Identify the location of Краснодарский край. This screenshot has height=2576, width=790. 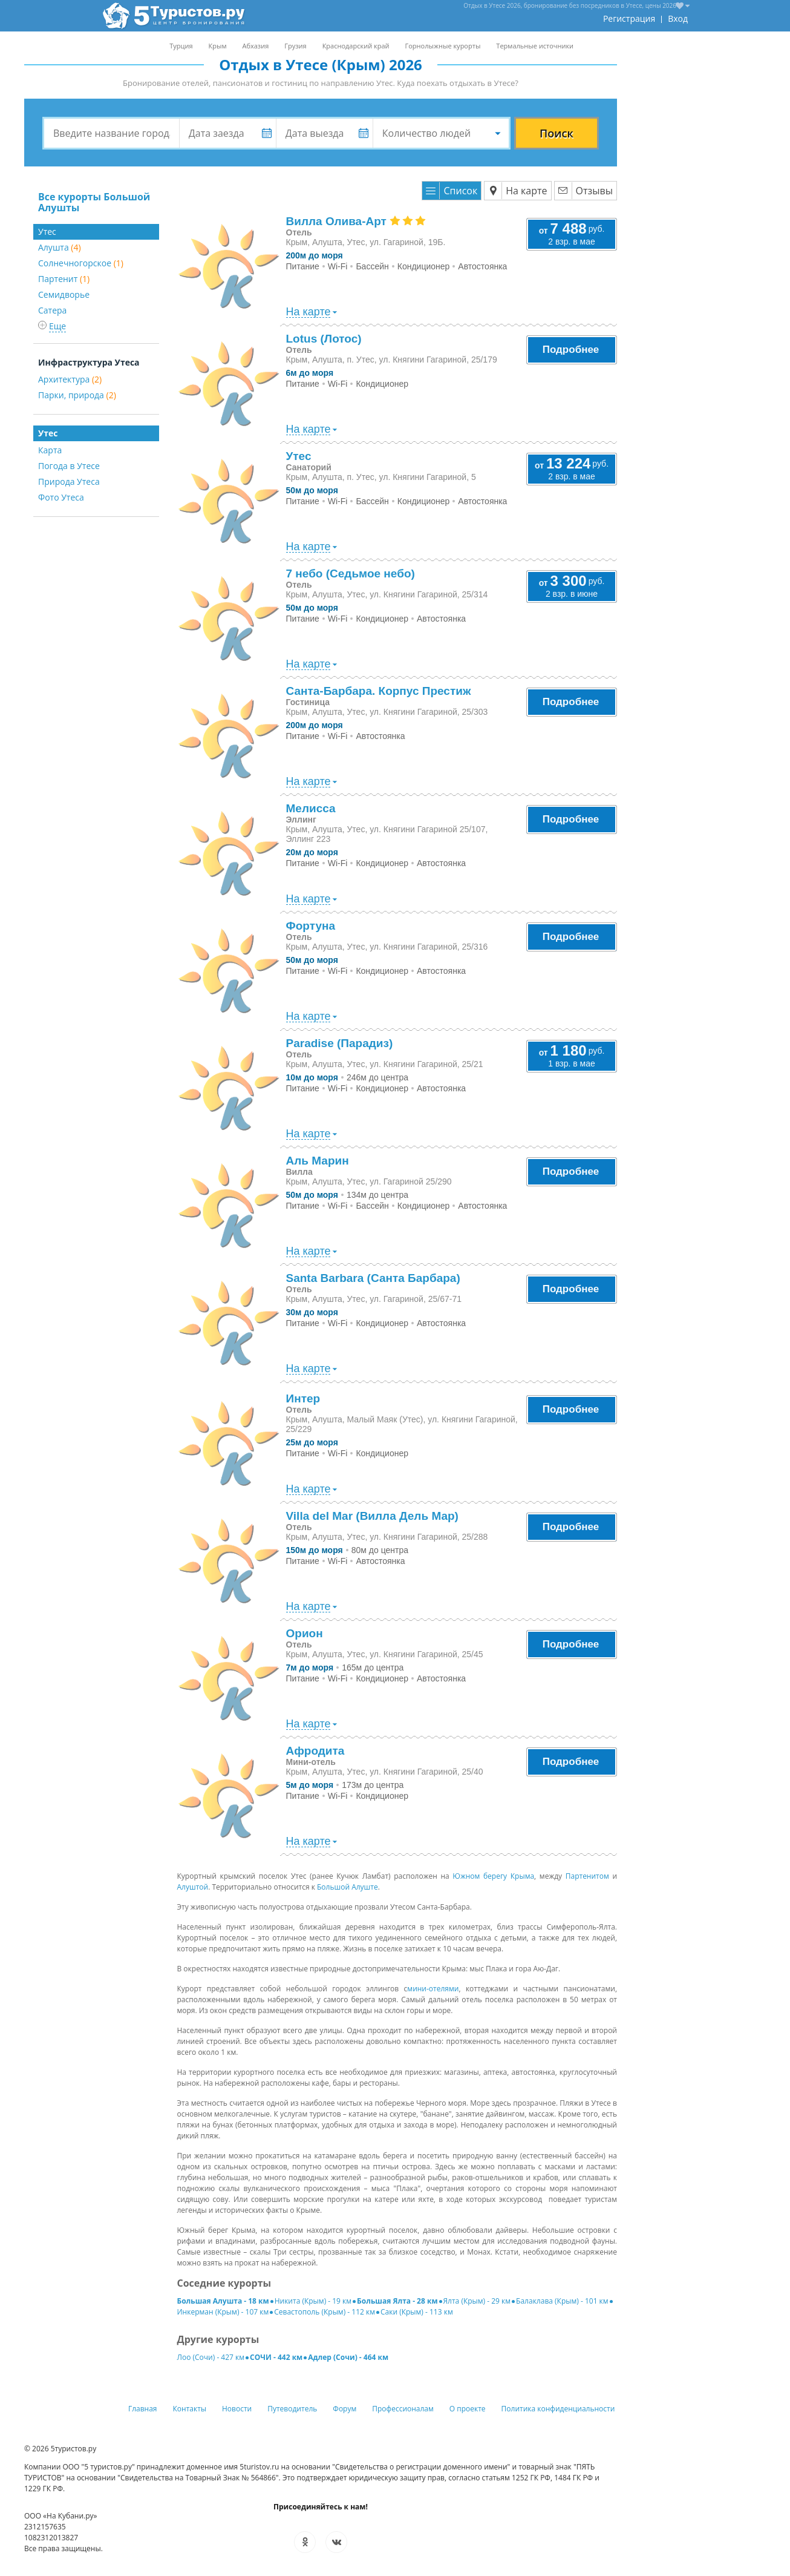
(356, 45).